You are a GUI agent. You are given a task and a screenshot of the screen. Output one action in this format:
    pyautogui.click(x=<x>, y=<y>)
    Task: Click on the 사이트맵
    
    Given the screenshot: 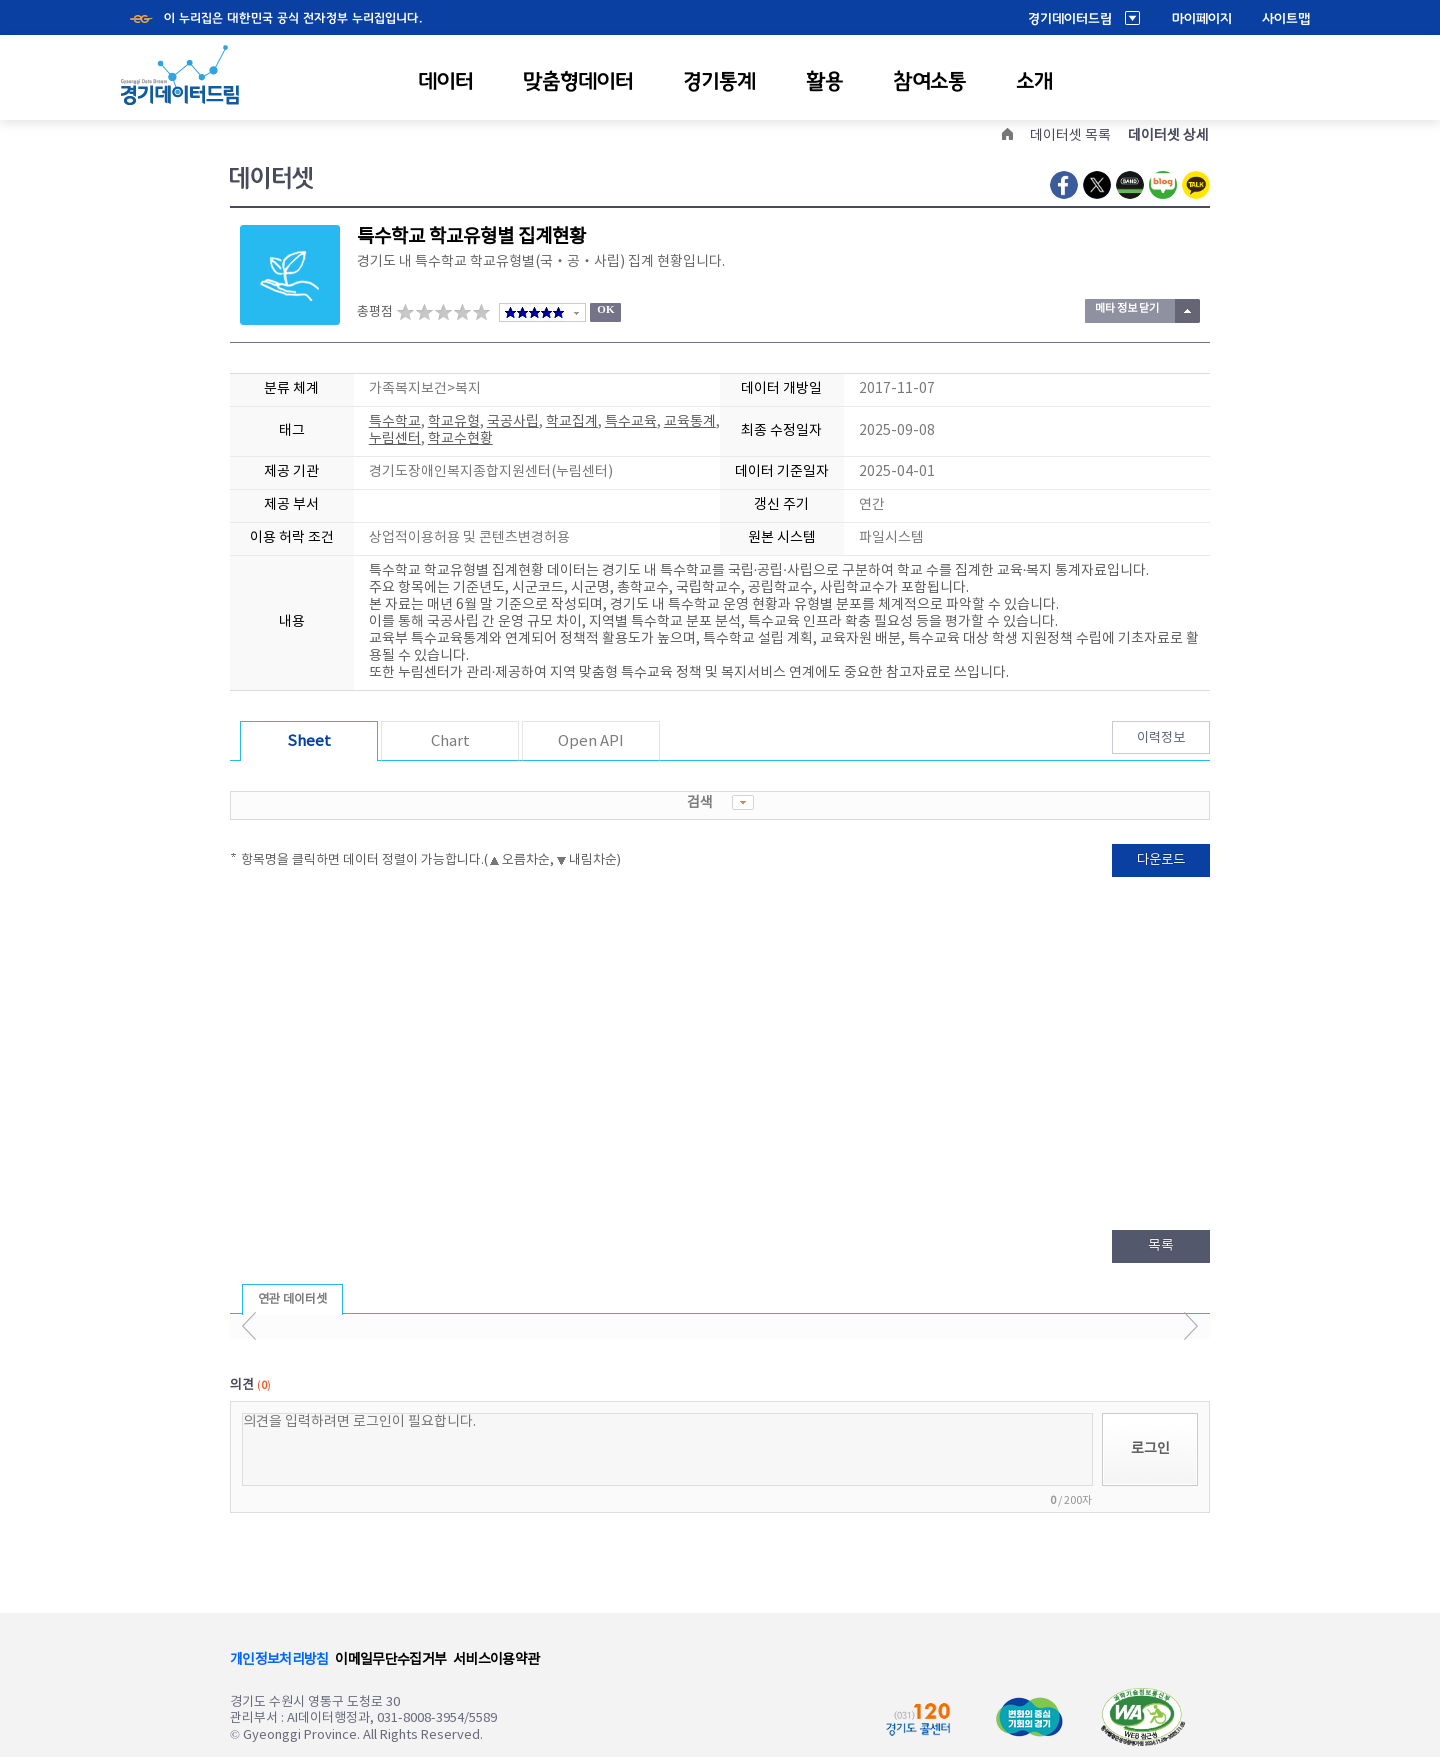 What is the action you would take?
    pyautogui.click(x=1286, y=19)
    